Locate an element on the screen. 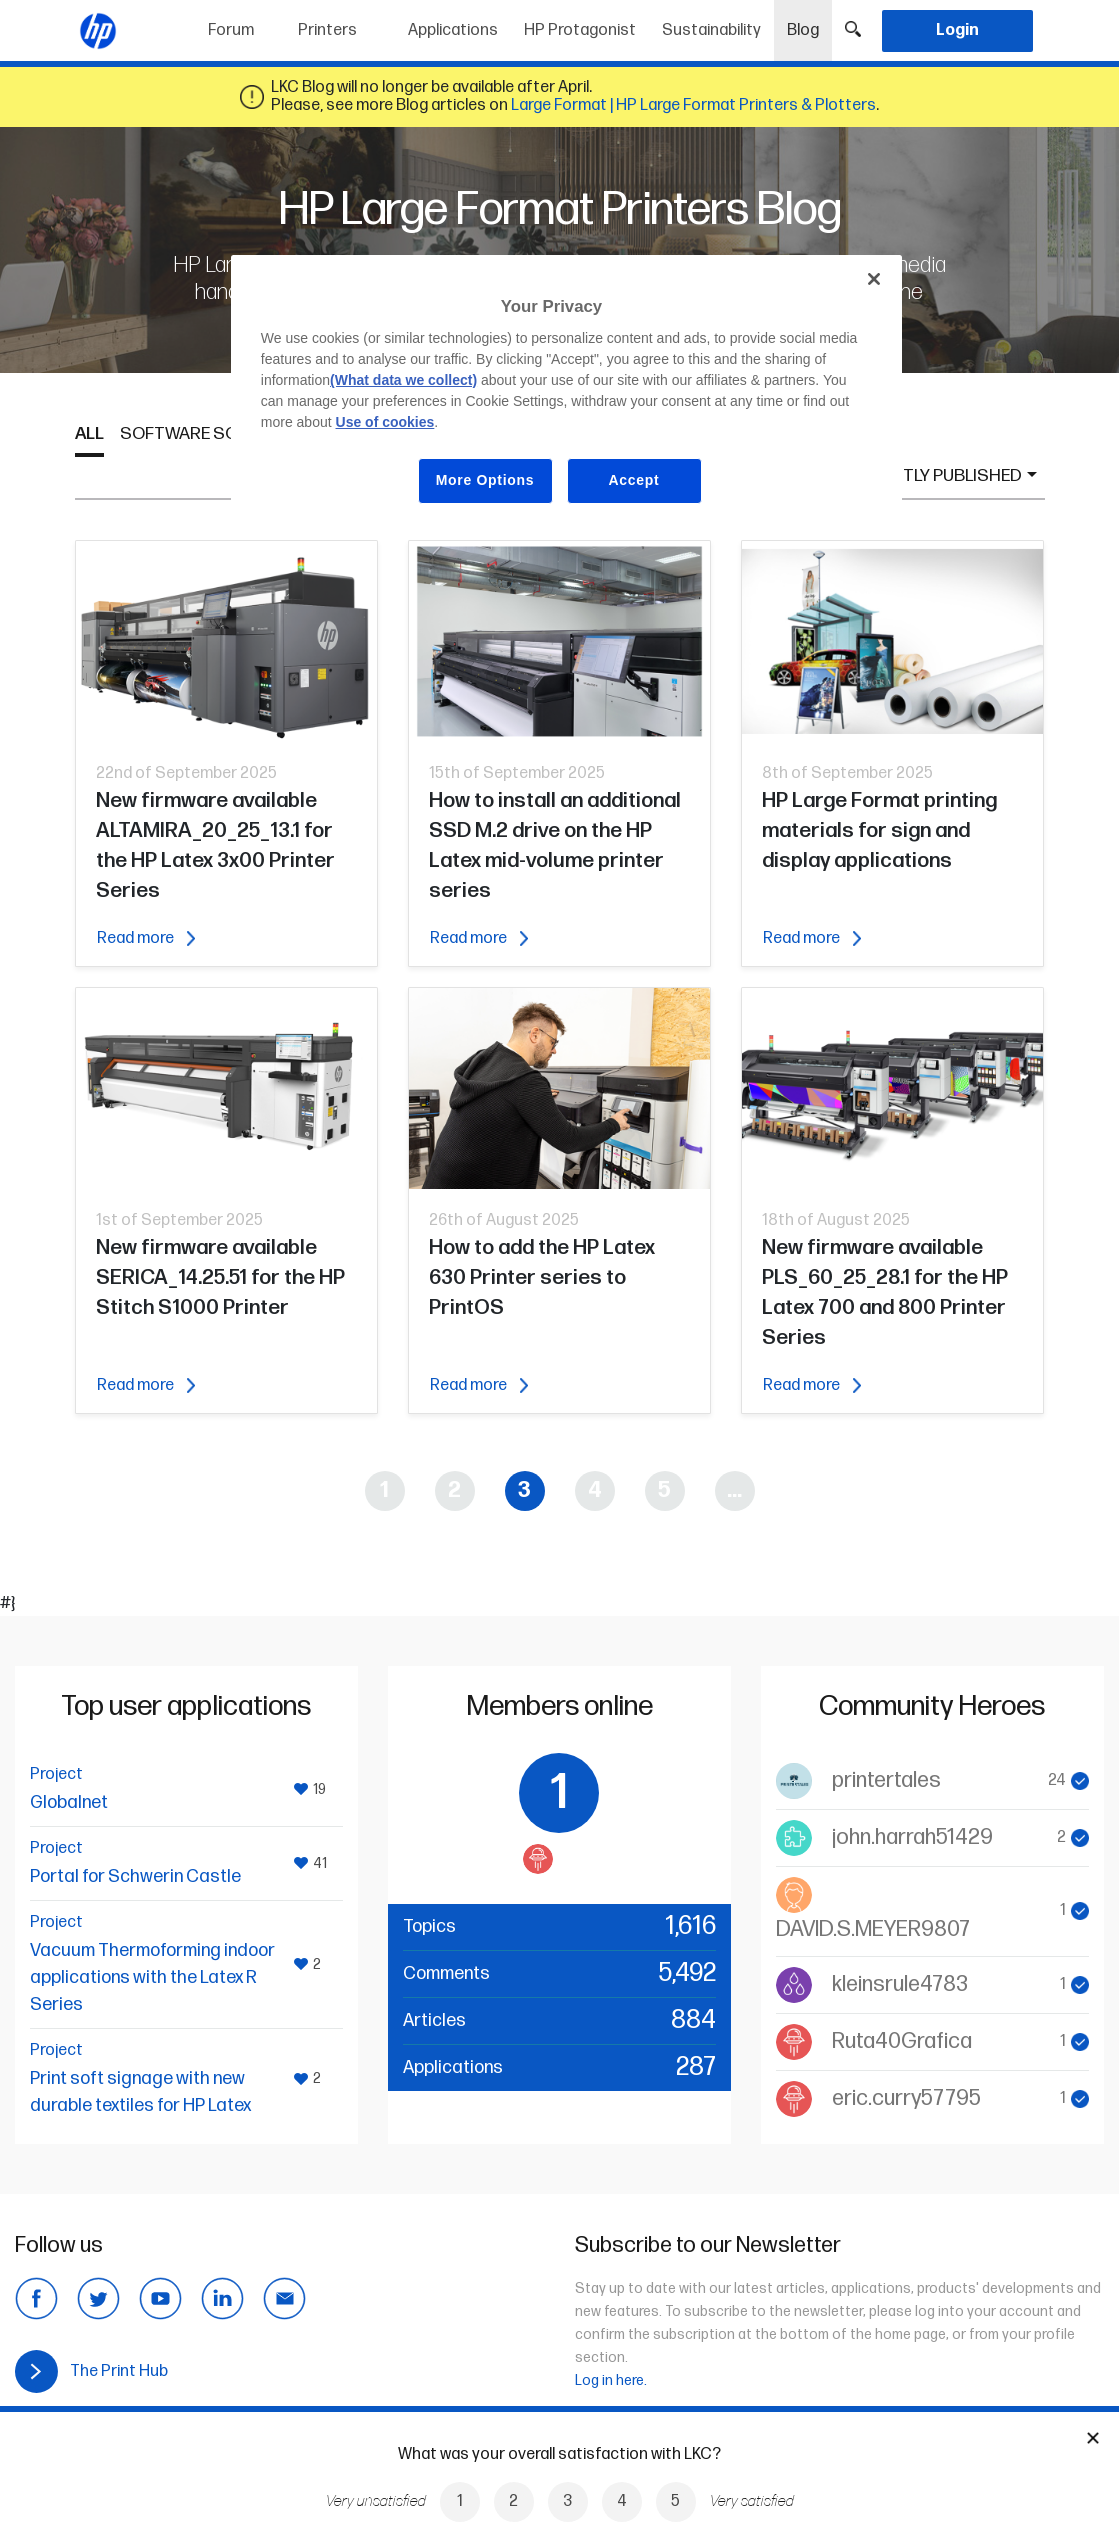 The width and height of the screenshot is (1119, 2546). eric.curry57795 is located at coordinates (906, 2098).